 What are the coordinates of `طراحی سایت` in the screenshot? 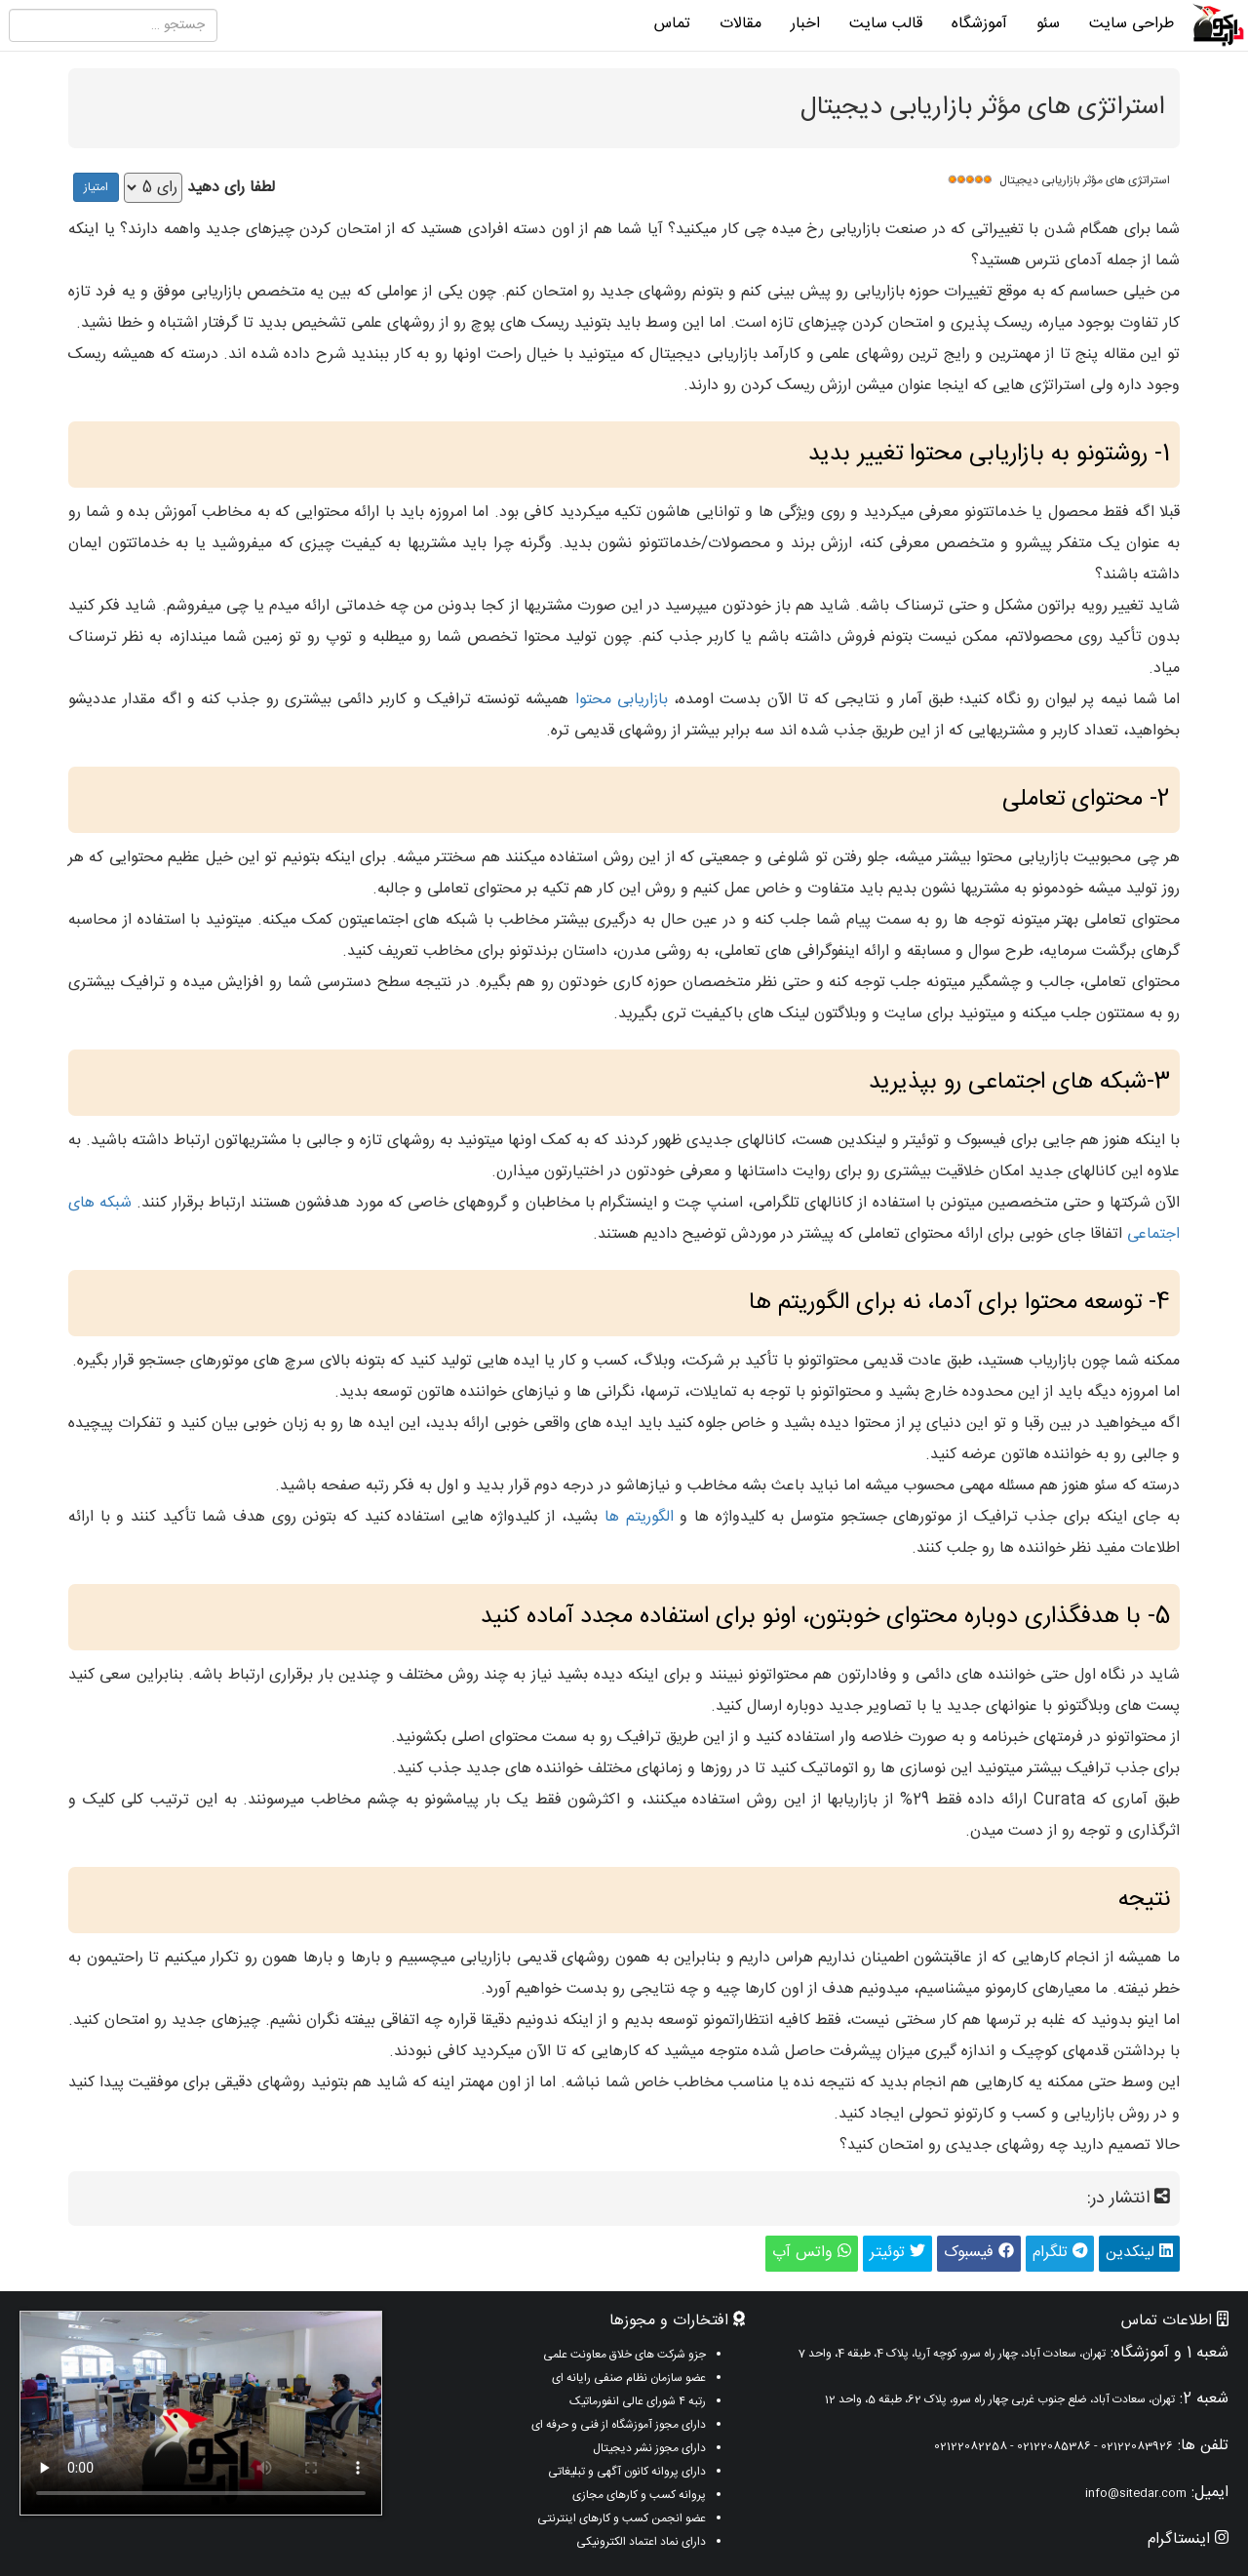 It's located at (1131, 24).